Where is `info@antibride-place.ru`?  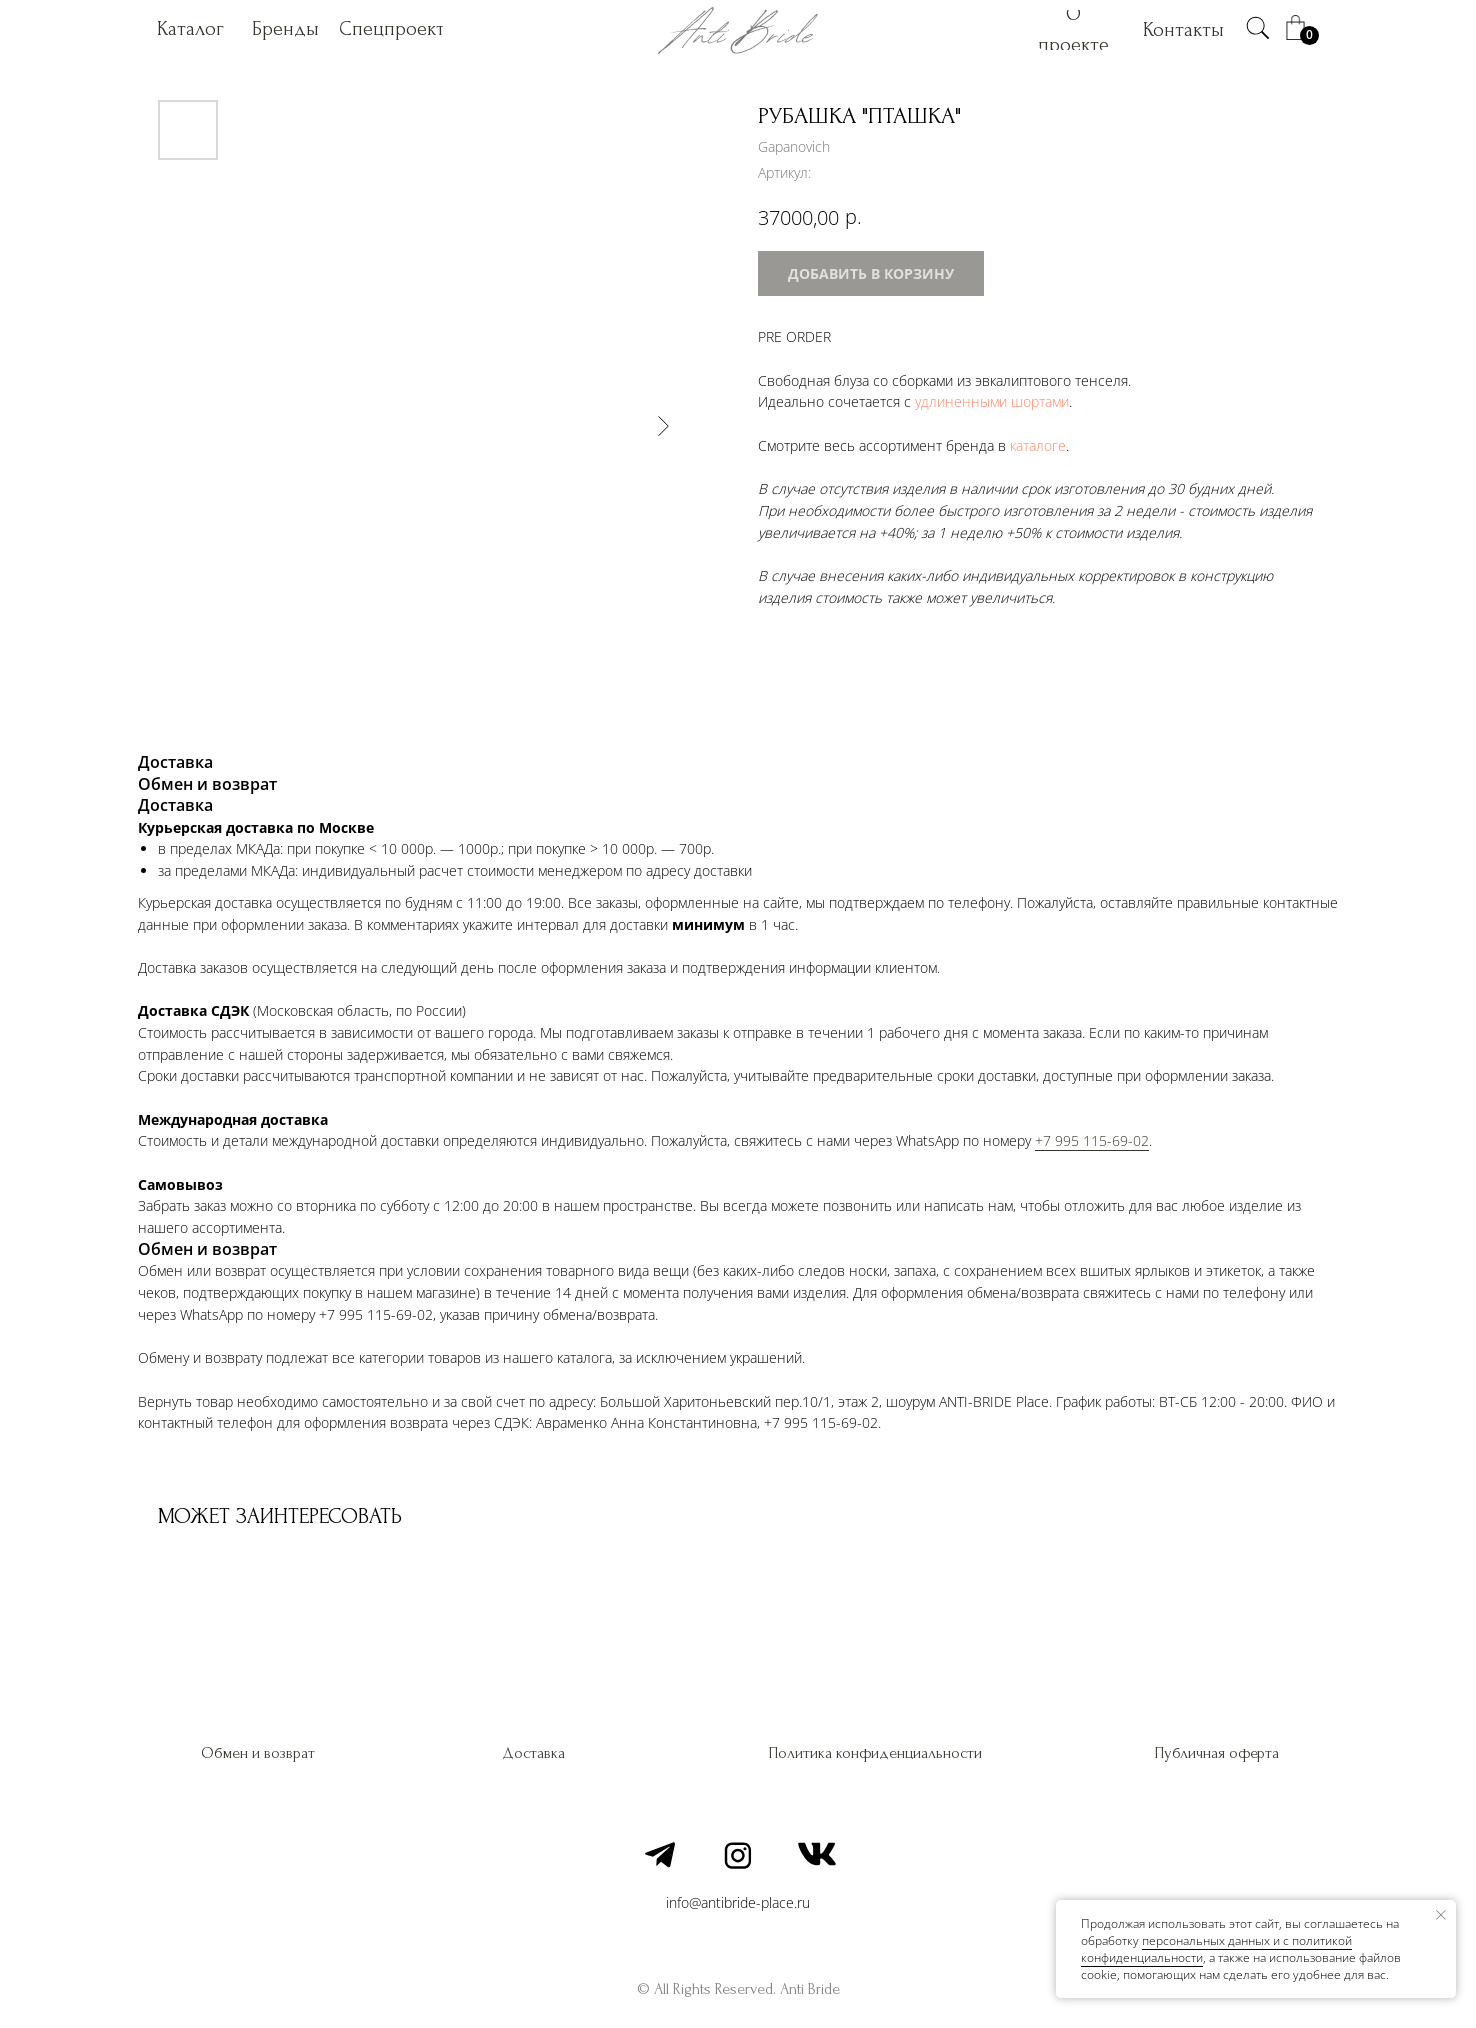 info@antibride-place.ru is located at coordinates (738, 1902).